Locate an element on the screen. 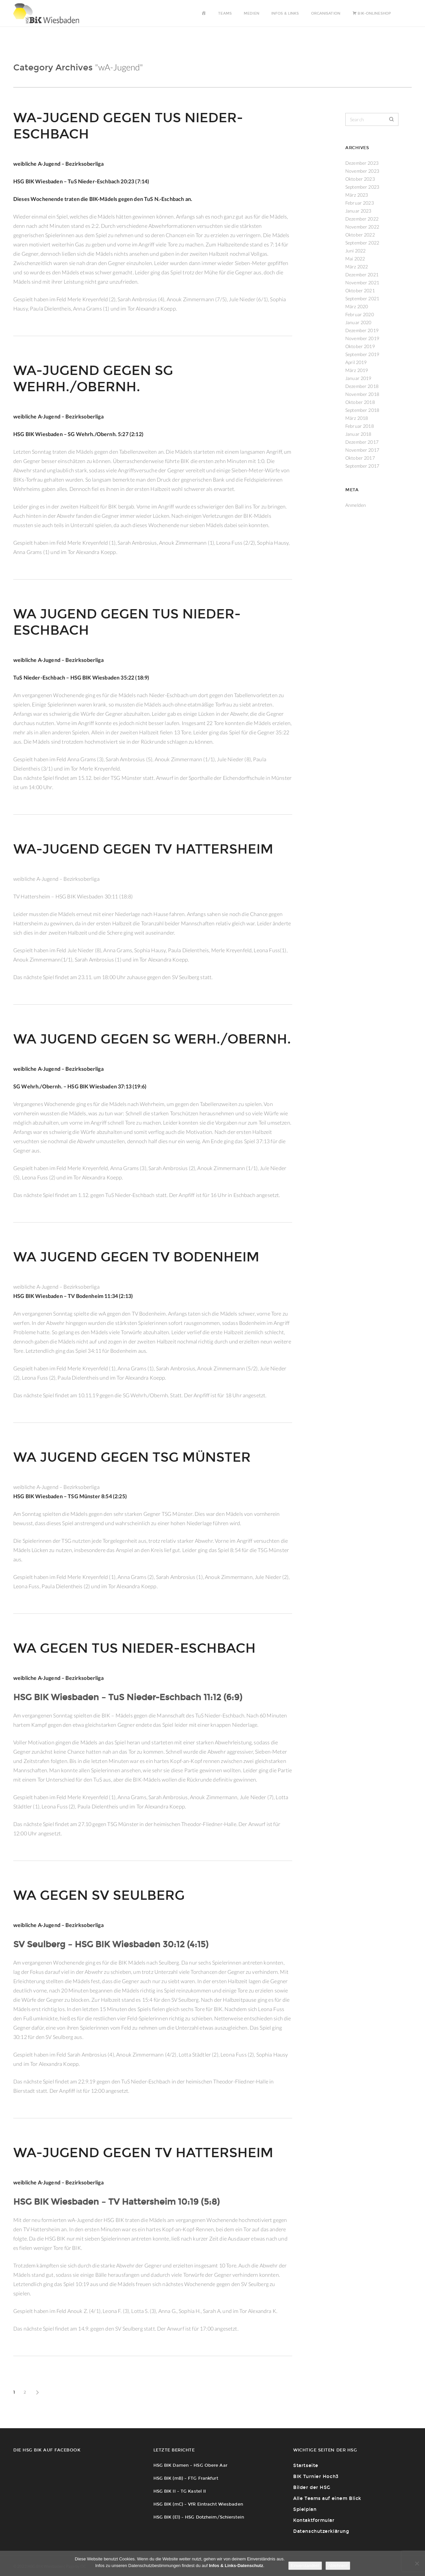  März 2019 is located at coordinates (356, 370).